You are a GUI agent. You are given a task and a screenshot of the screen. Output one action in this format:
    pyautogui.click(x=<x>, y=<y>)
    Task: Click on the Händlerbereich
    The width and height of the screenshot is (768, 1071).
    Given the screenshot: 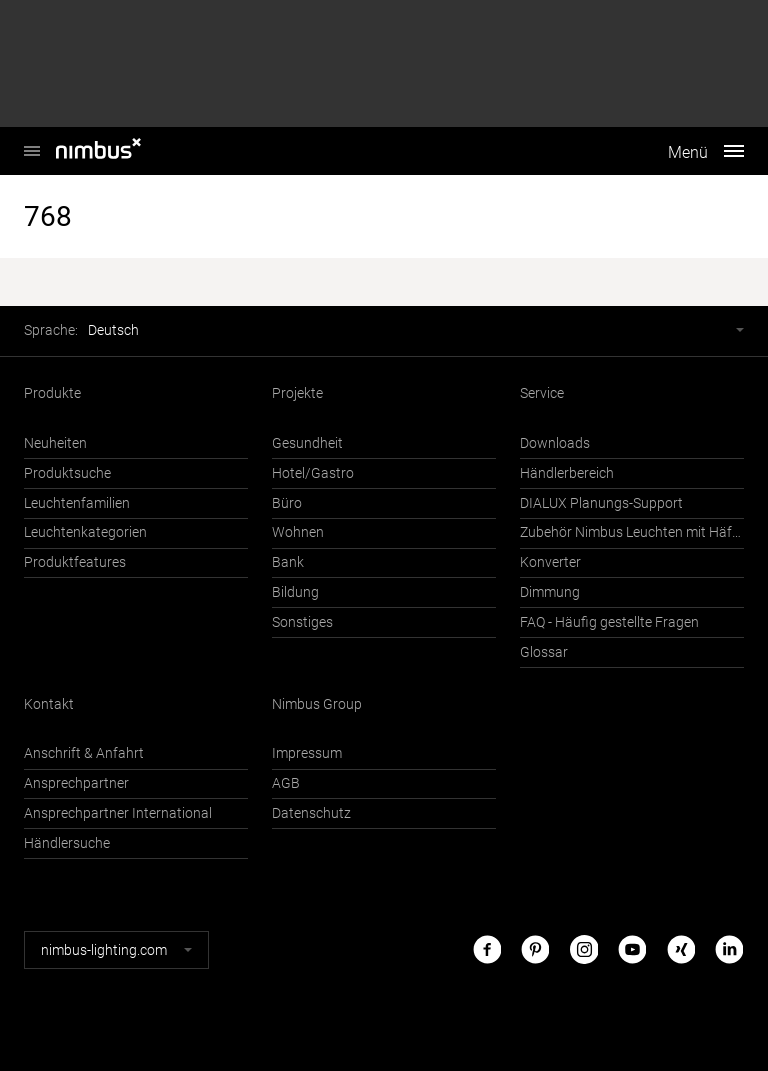 What is the action you would take?
    pyautogui.click(x=567, y=473)
    